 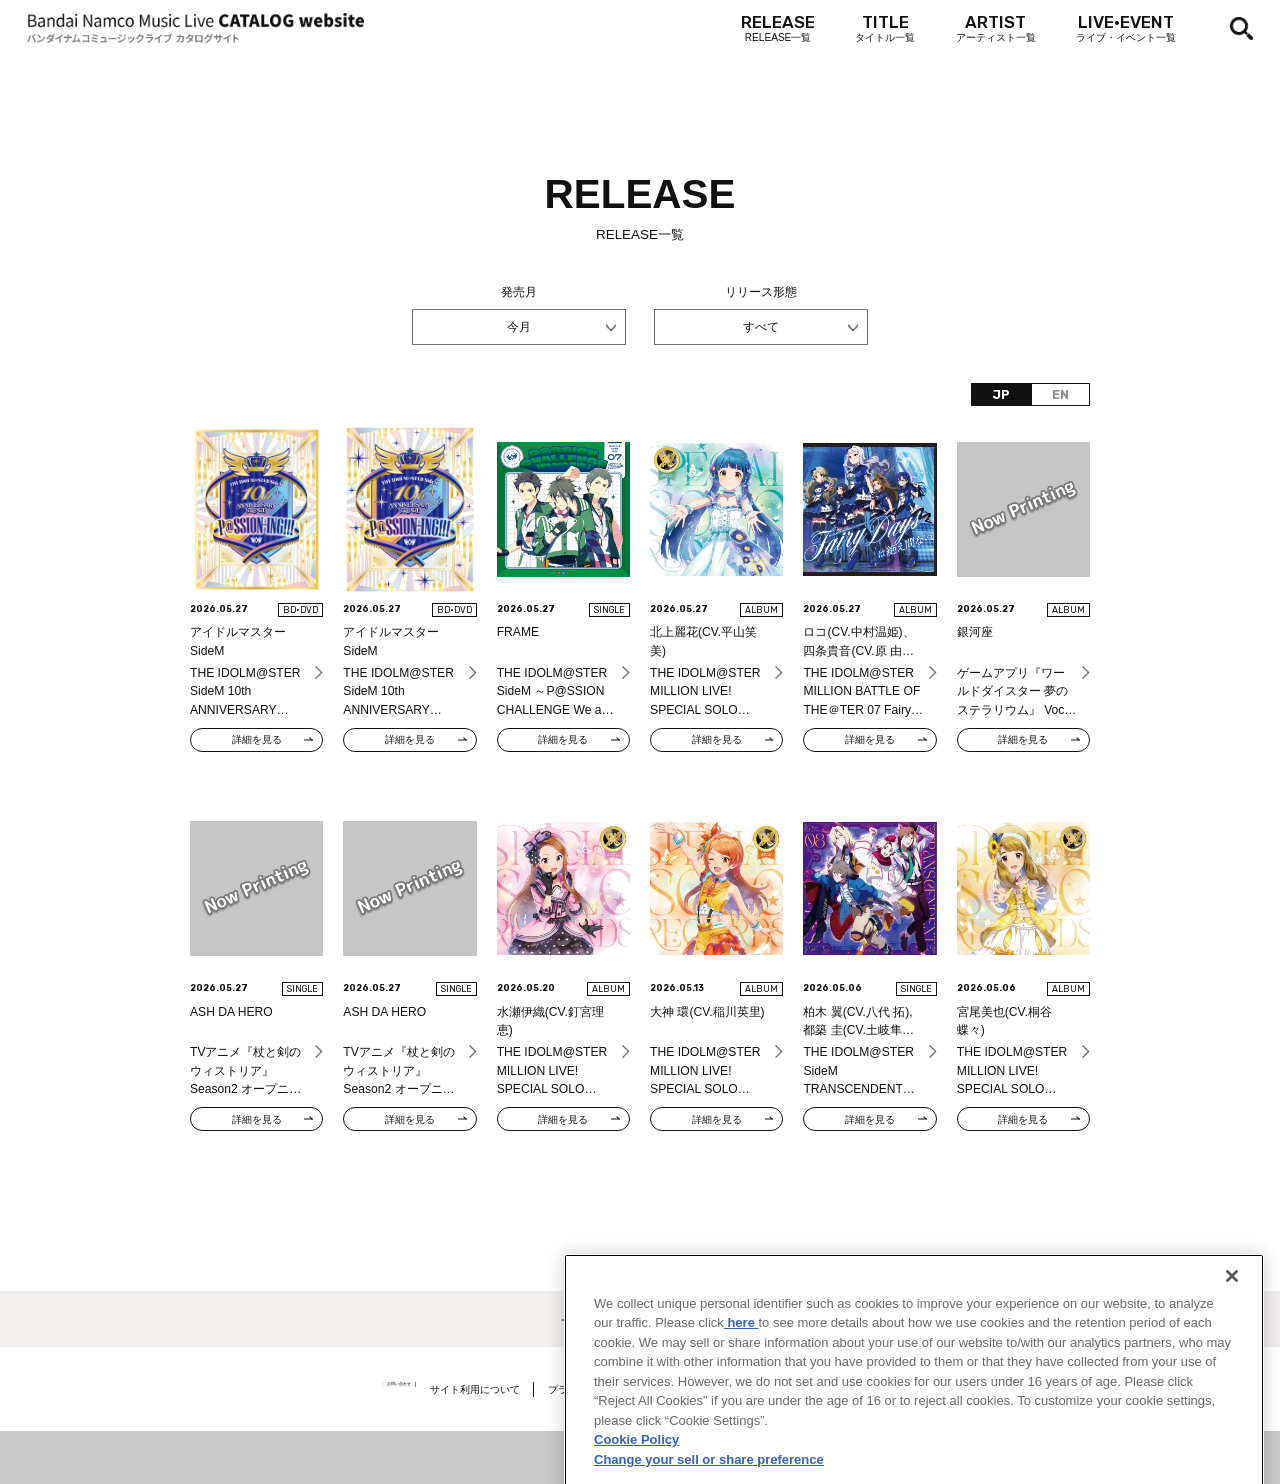 What do you see at coordinates (1232, 1332) in the screenshot?
I see `[Close]` at bounding box center [1232, 1332].